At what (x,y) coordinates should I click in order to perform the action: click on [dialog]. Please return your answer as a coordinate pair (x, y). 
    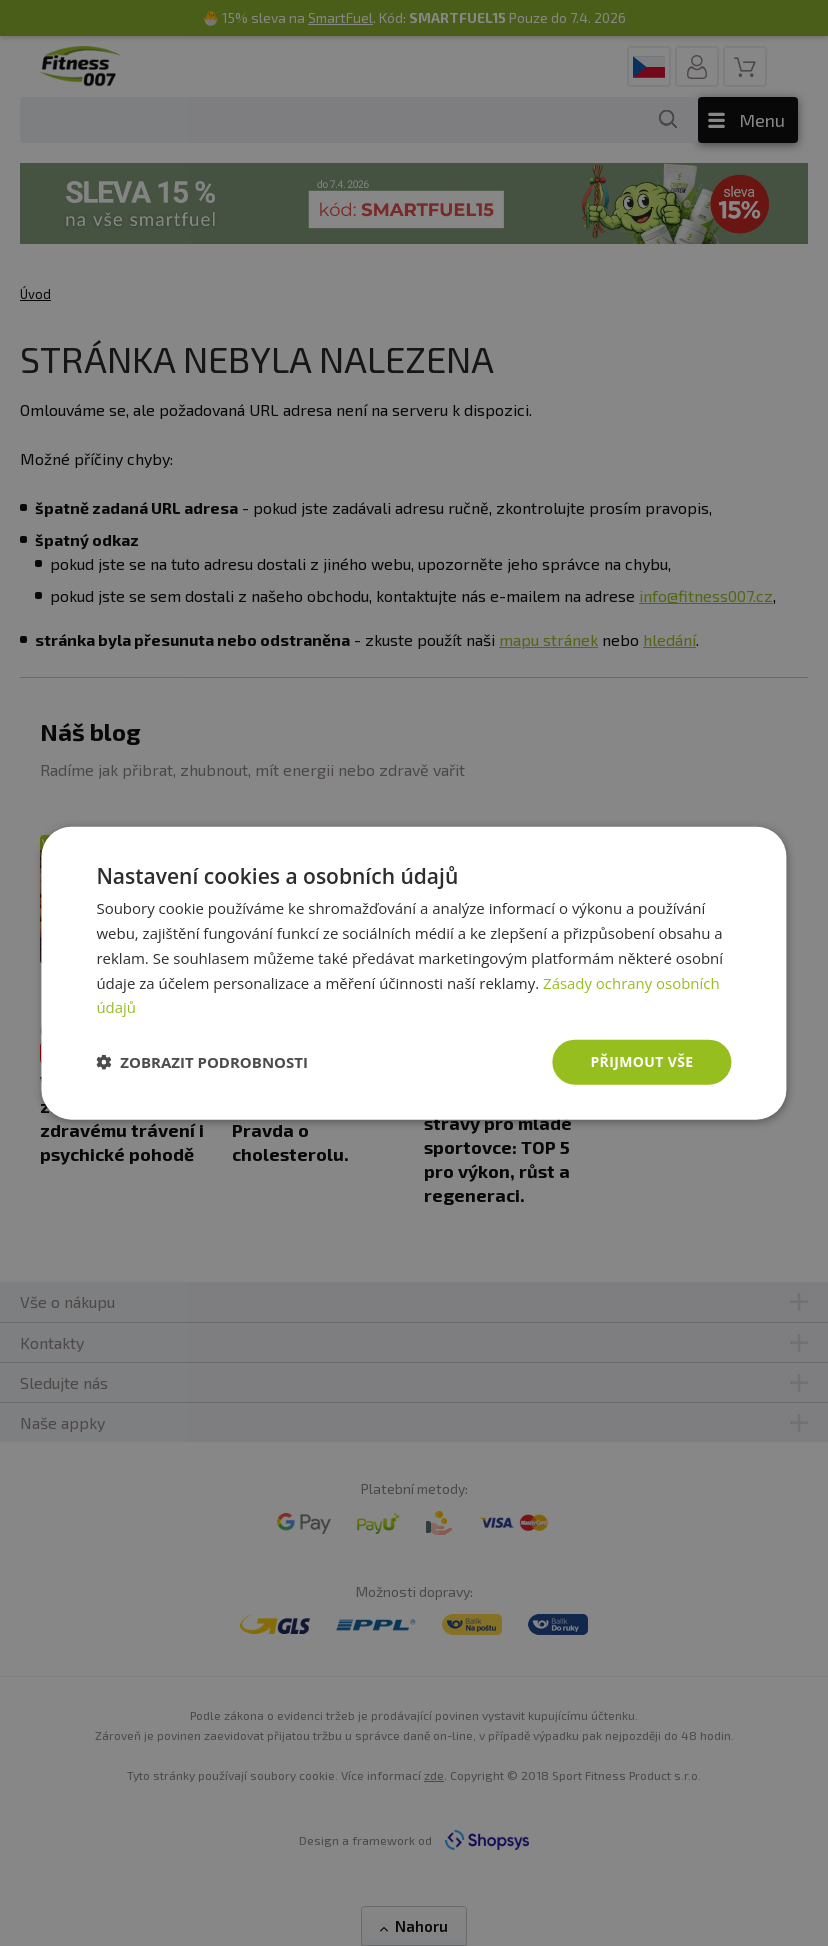
    Looking at the image, I should click on (413, 973).